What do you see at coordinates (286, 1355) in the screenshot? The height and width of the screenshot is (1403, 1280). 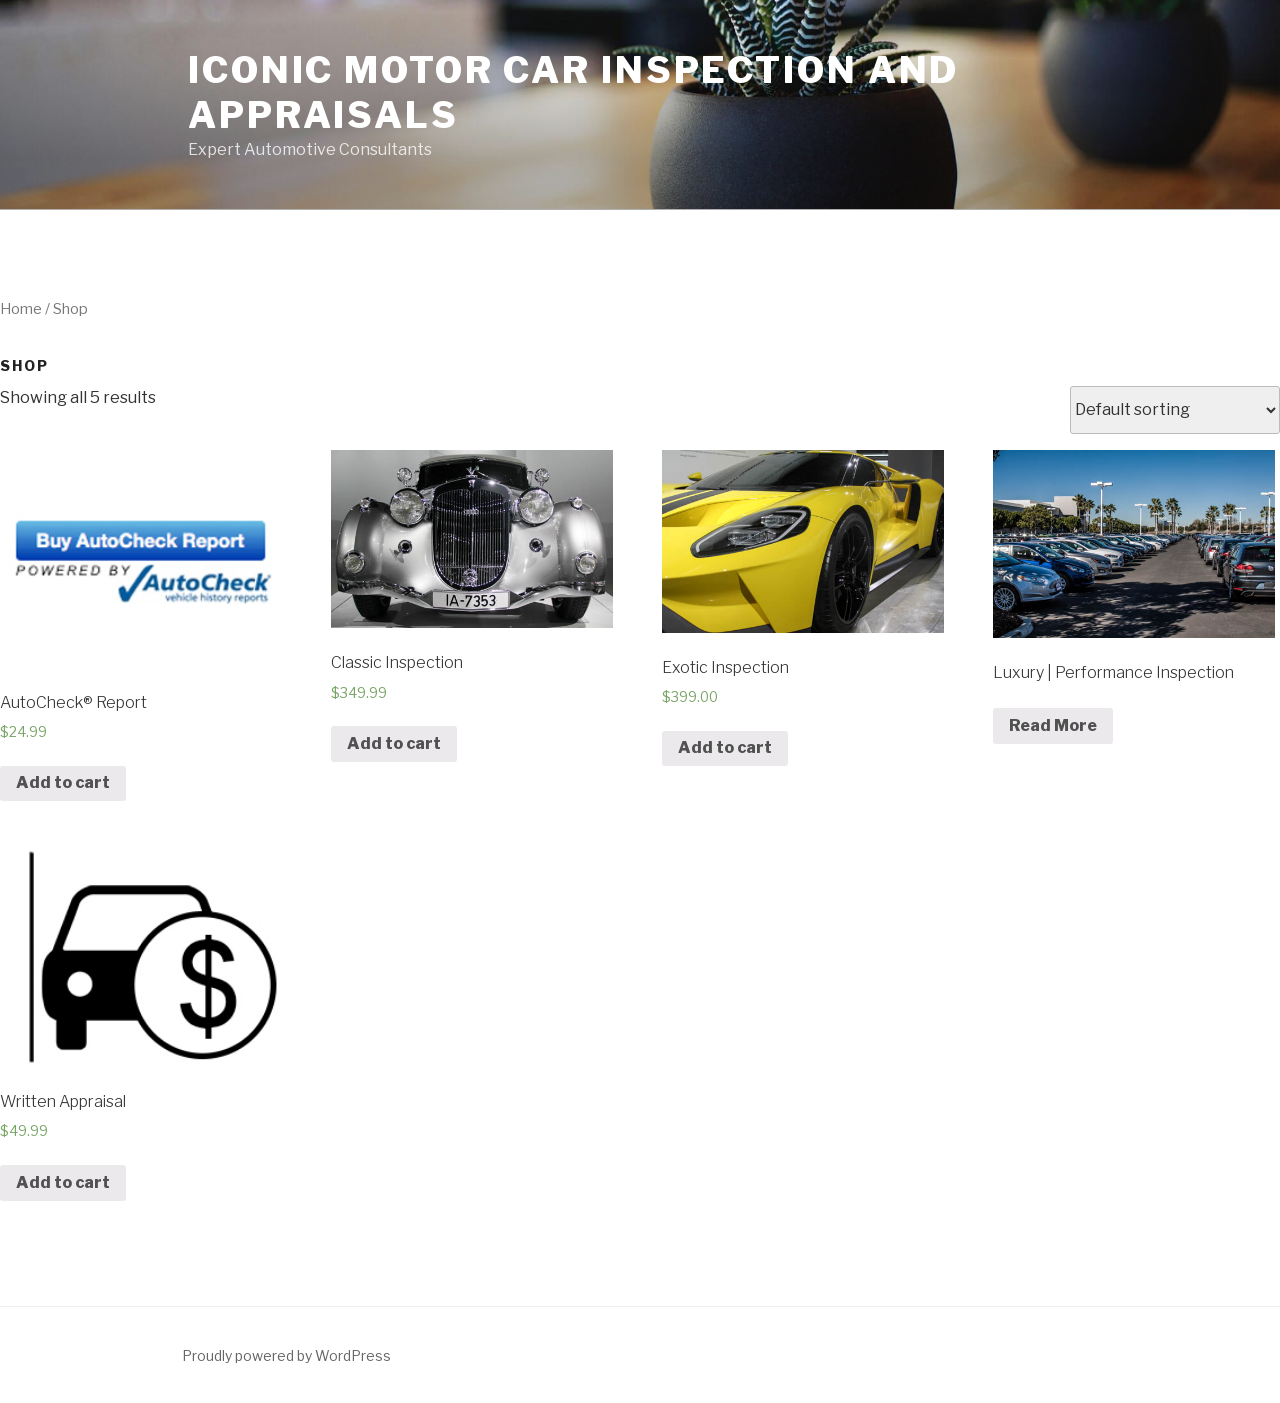 I see `Proudly powered by WordPress` at bounding box center [286, 1355].